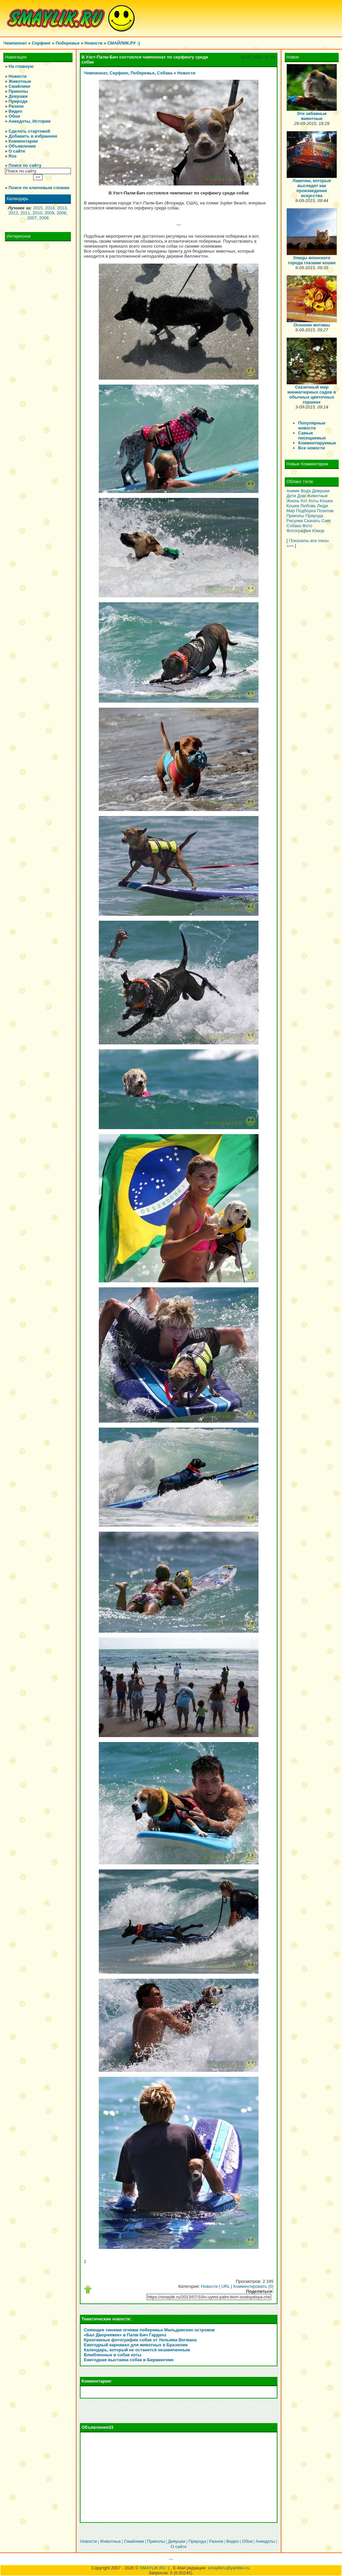  I want to click on О сайте, so click(17, 151).